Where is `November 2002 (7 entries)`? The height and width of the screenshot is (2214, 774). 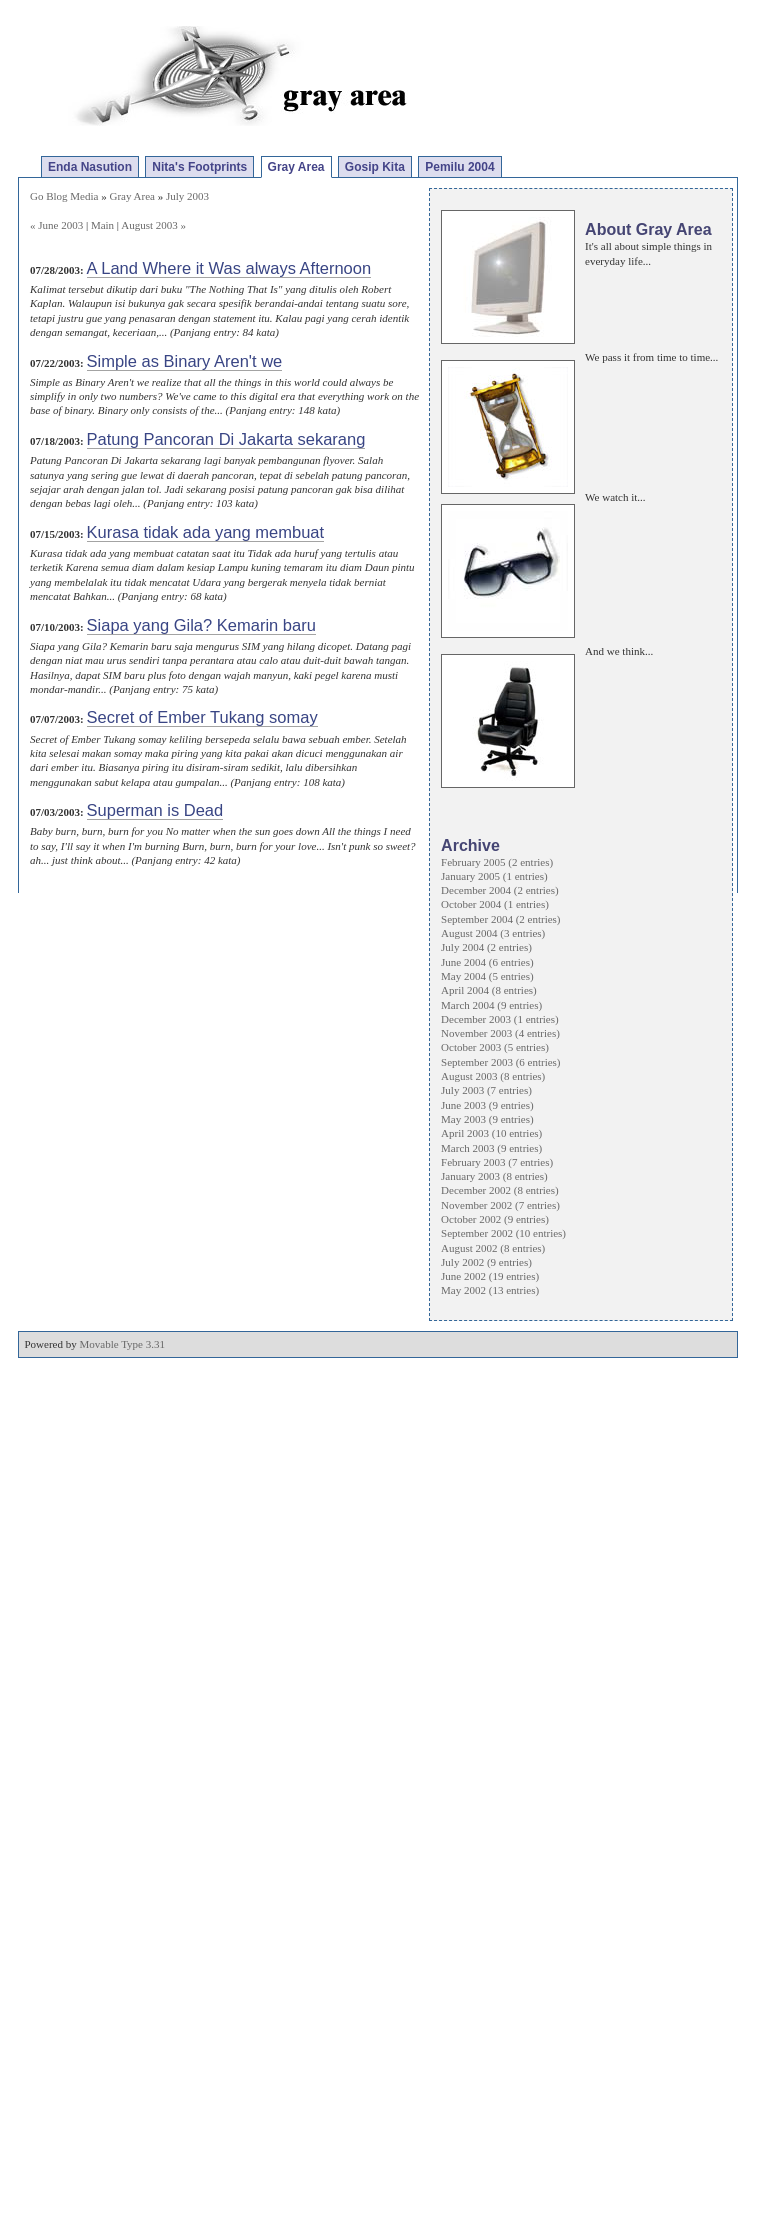 November 2002 (7 entries) is located at coordinates (500, 1205).